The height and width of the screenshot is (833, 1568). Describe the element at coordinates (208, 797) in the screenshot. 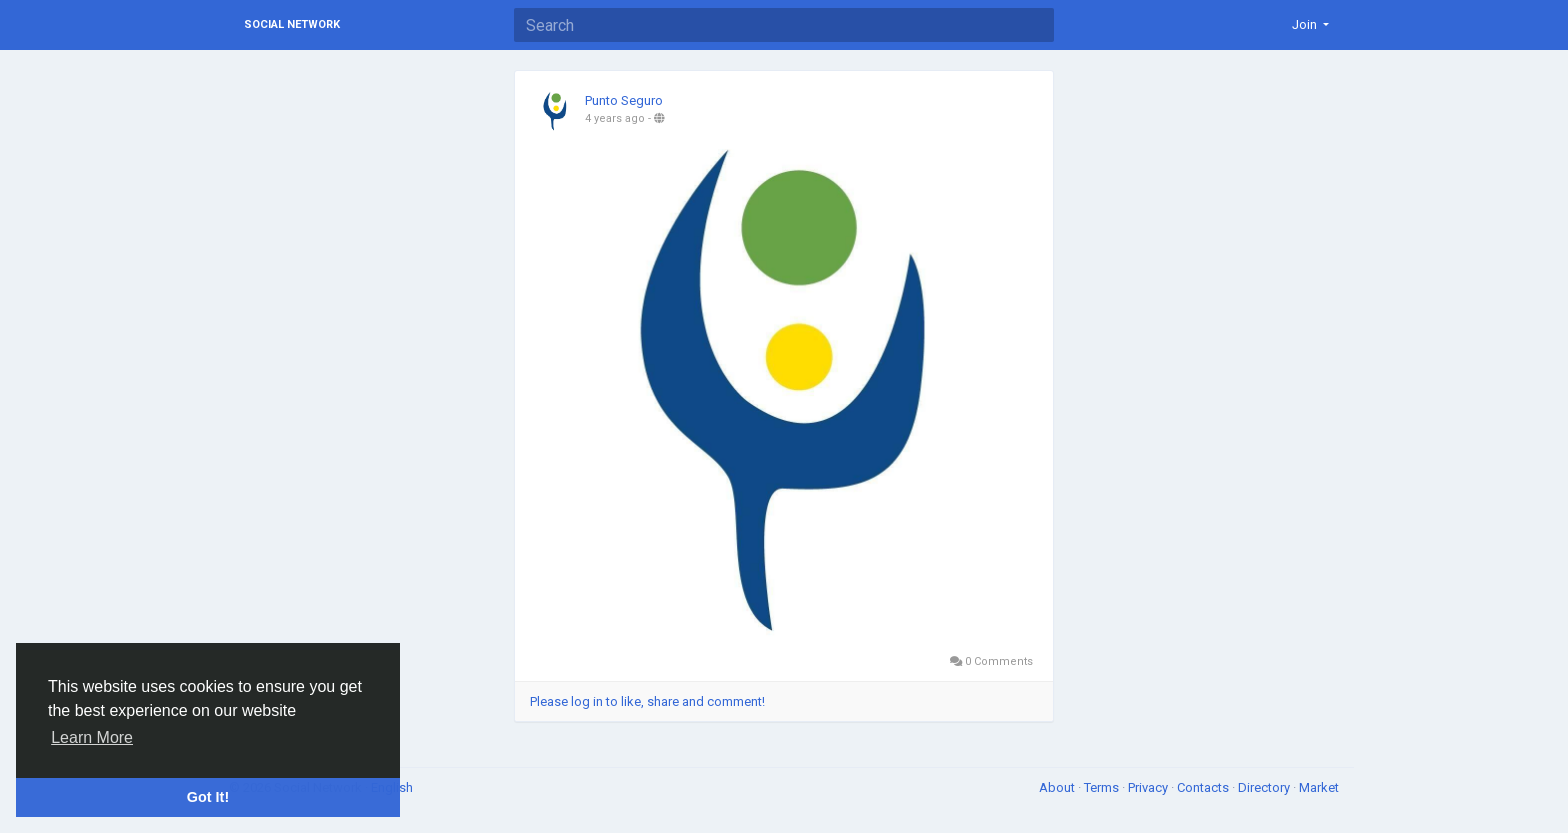

I see `Got It! [button]` at that location.